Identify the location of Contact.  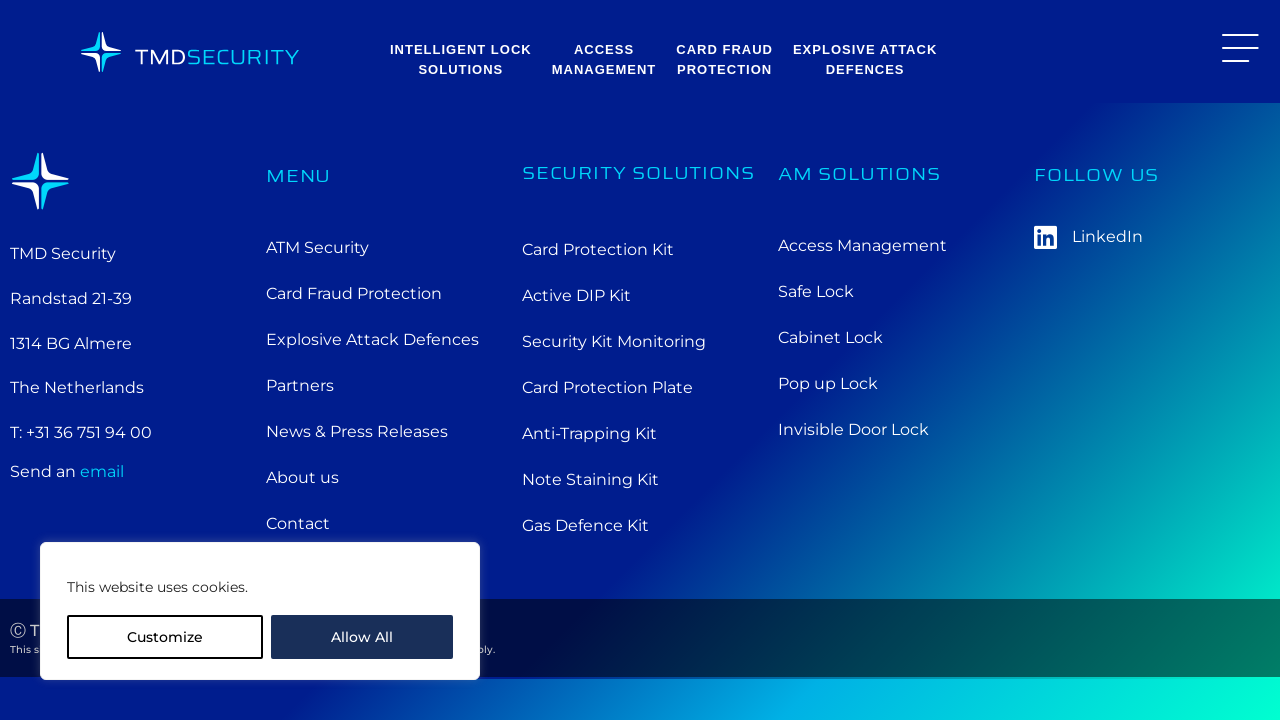
(298, 523).